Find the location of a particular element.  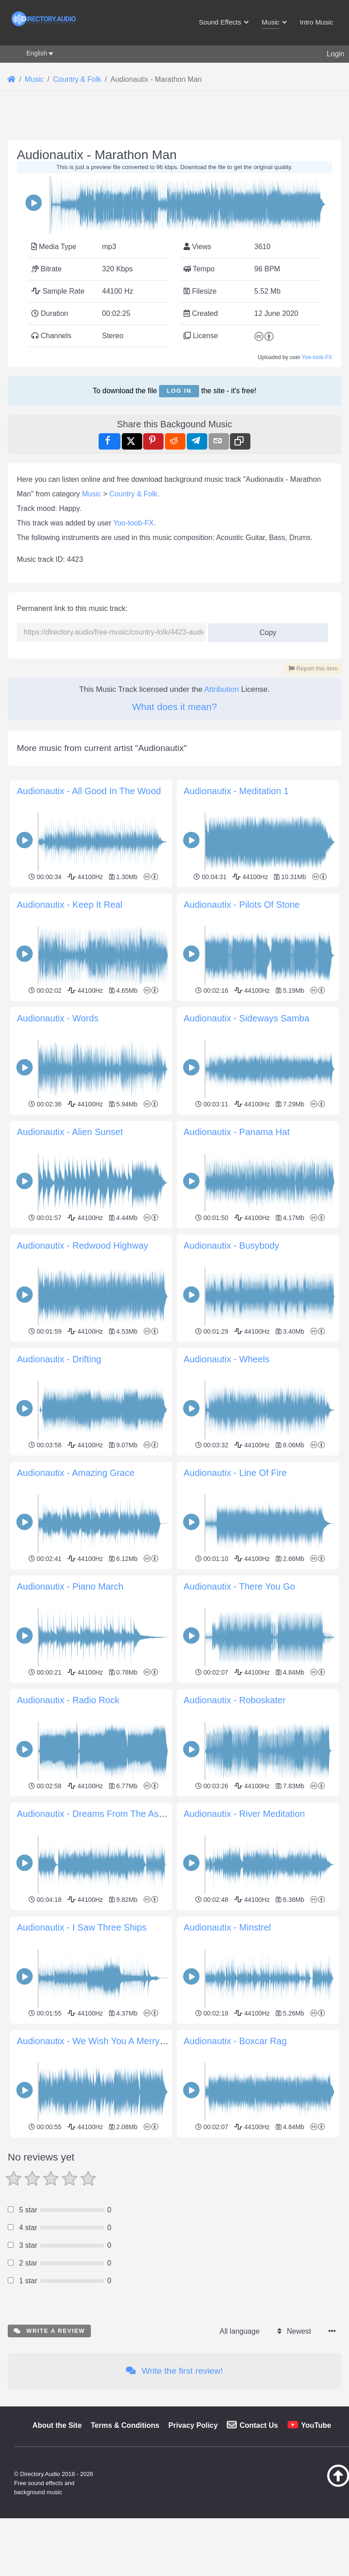

[Advertisement] is located at coordinates (174, 2204).